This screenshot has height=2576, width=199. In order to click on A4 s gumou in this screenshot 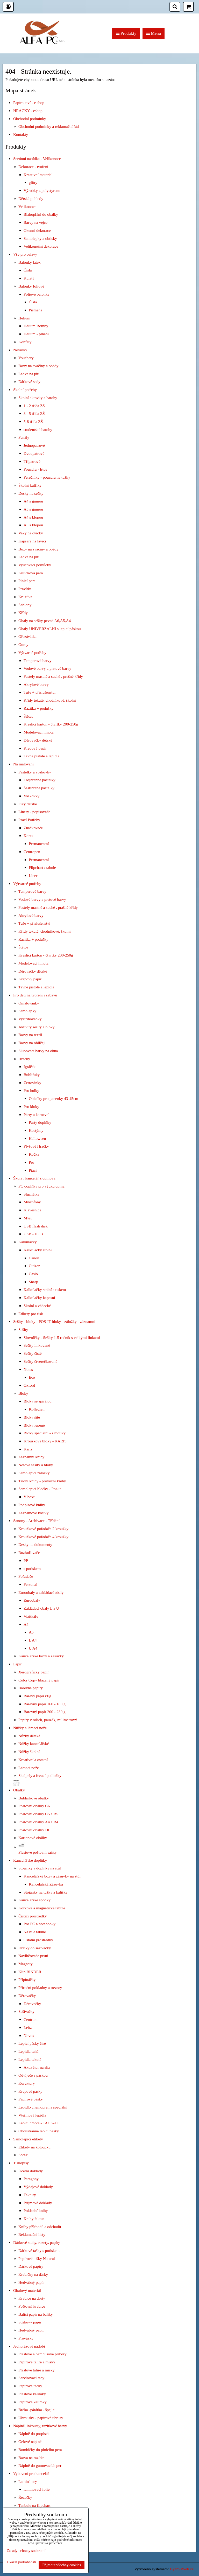, I will do `click(33, 501)`.